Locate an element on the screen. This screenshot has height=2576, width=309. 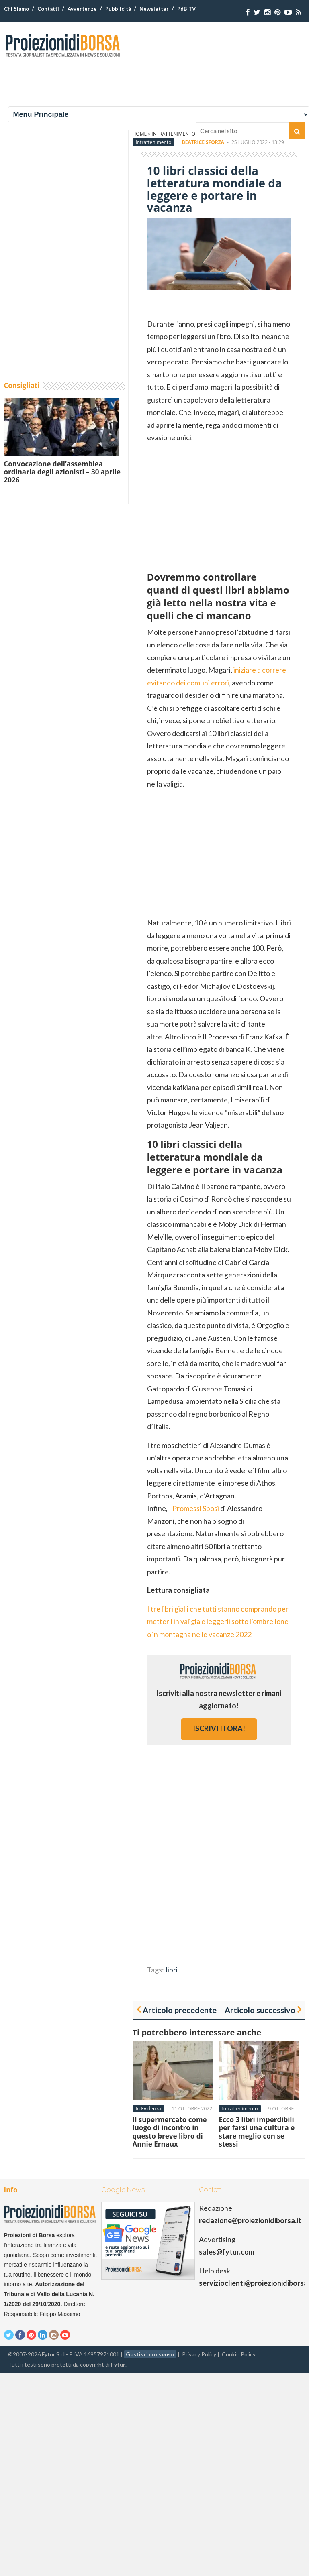
Articolo precedente is located at coordinates (180, 2010).